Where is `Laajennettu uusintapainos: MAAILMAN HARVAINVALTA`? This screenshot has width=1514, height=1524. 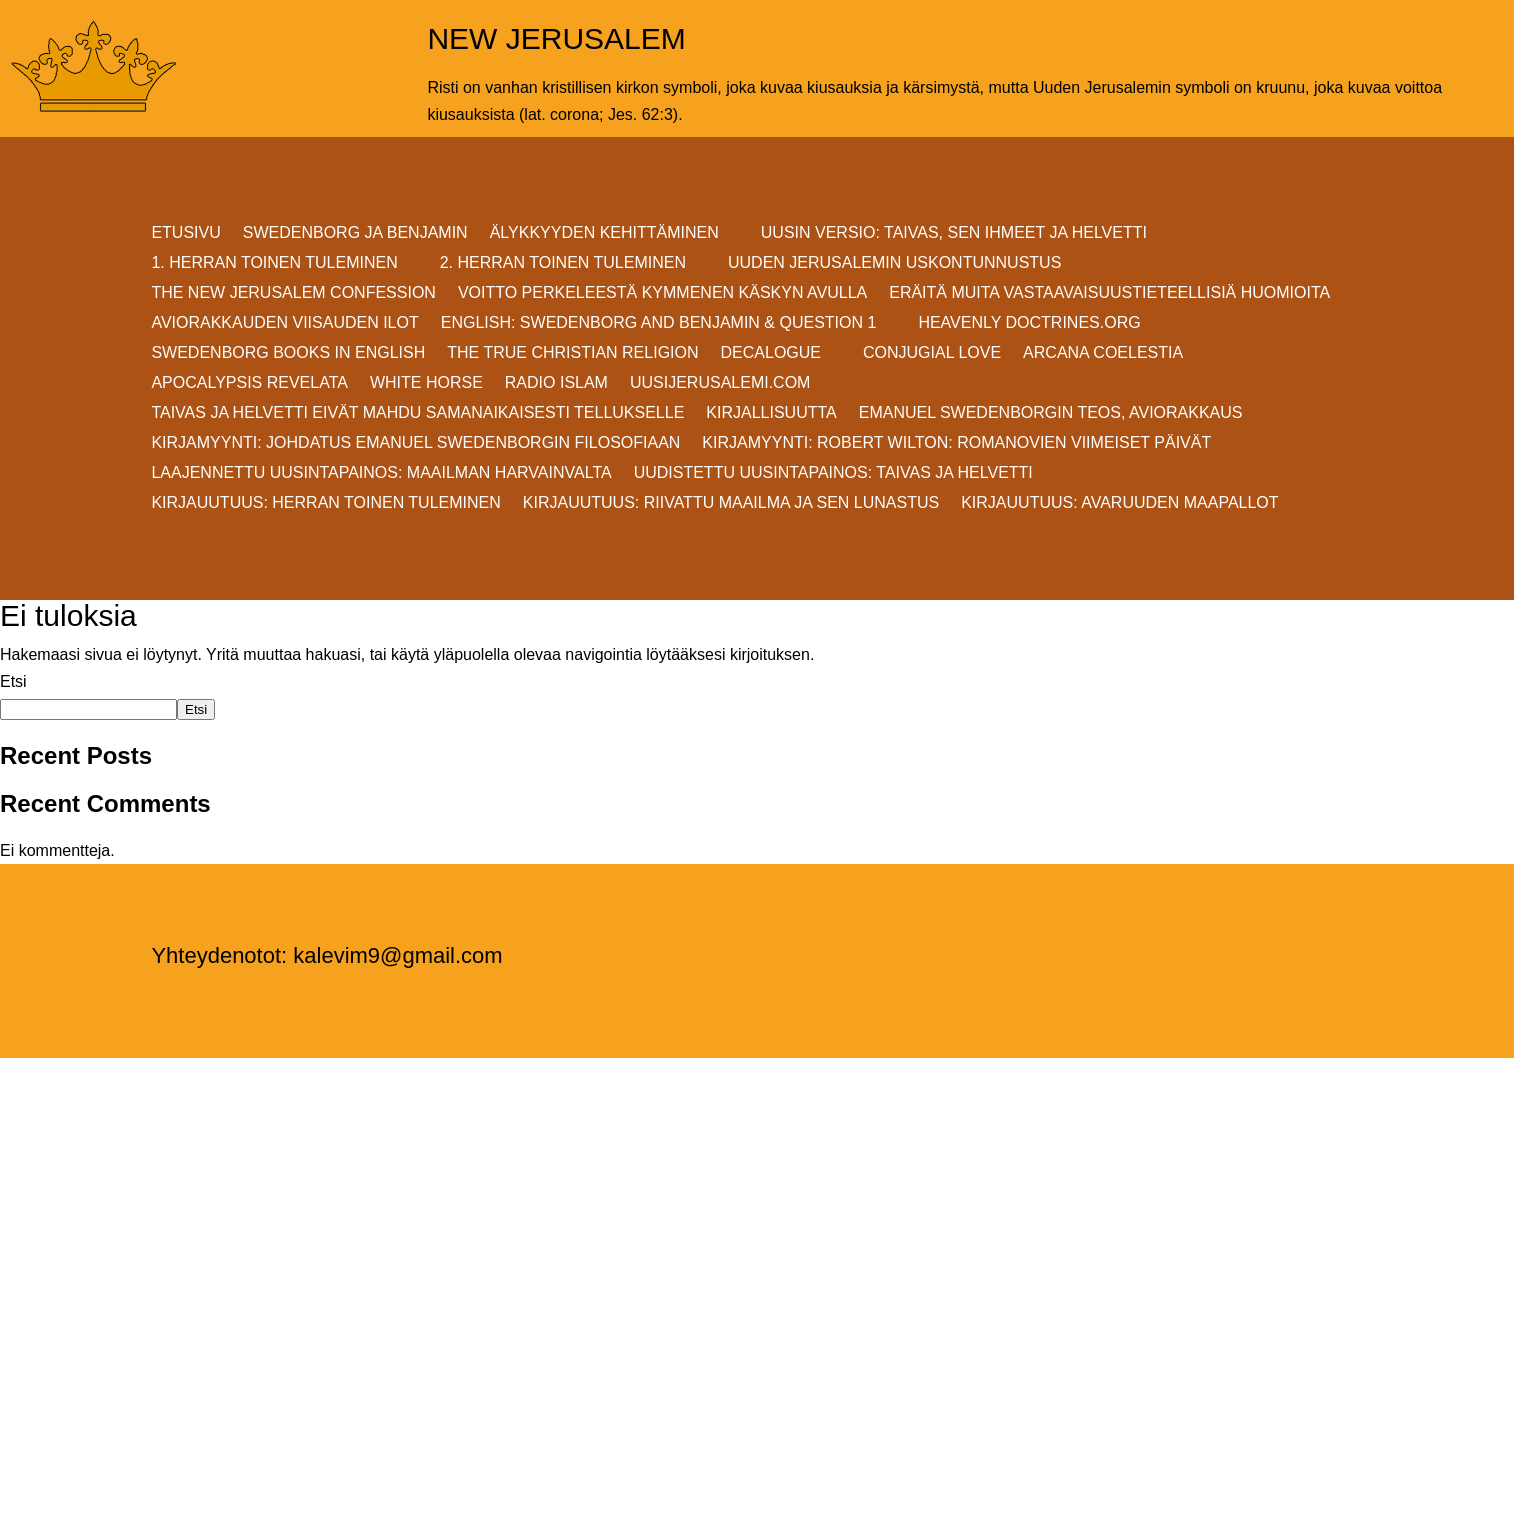 Laajennettu uusintapainos: MAAILMAN HARVAINVALTA is located at coordinates (381, 473).